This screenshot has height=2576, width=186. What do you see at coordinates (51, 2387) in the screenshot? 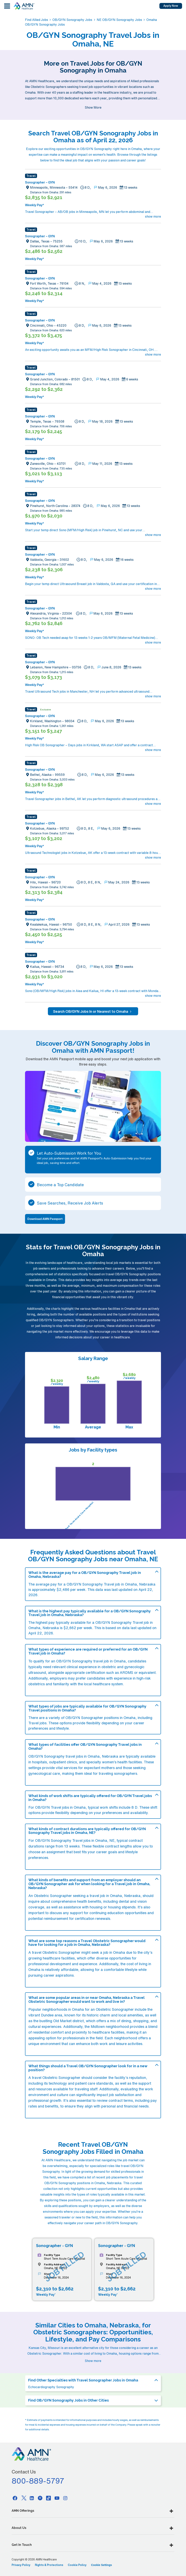
I see `Echocardiography Sonography` at bounding box center [51, 2387].